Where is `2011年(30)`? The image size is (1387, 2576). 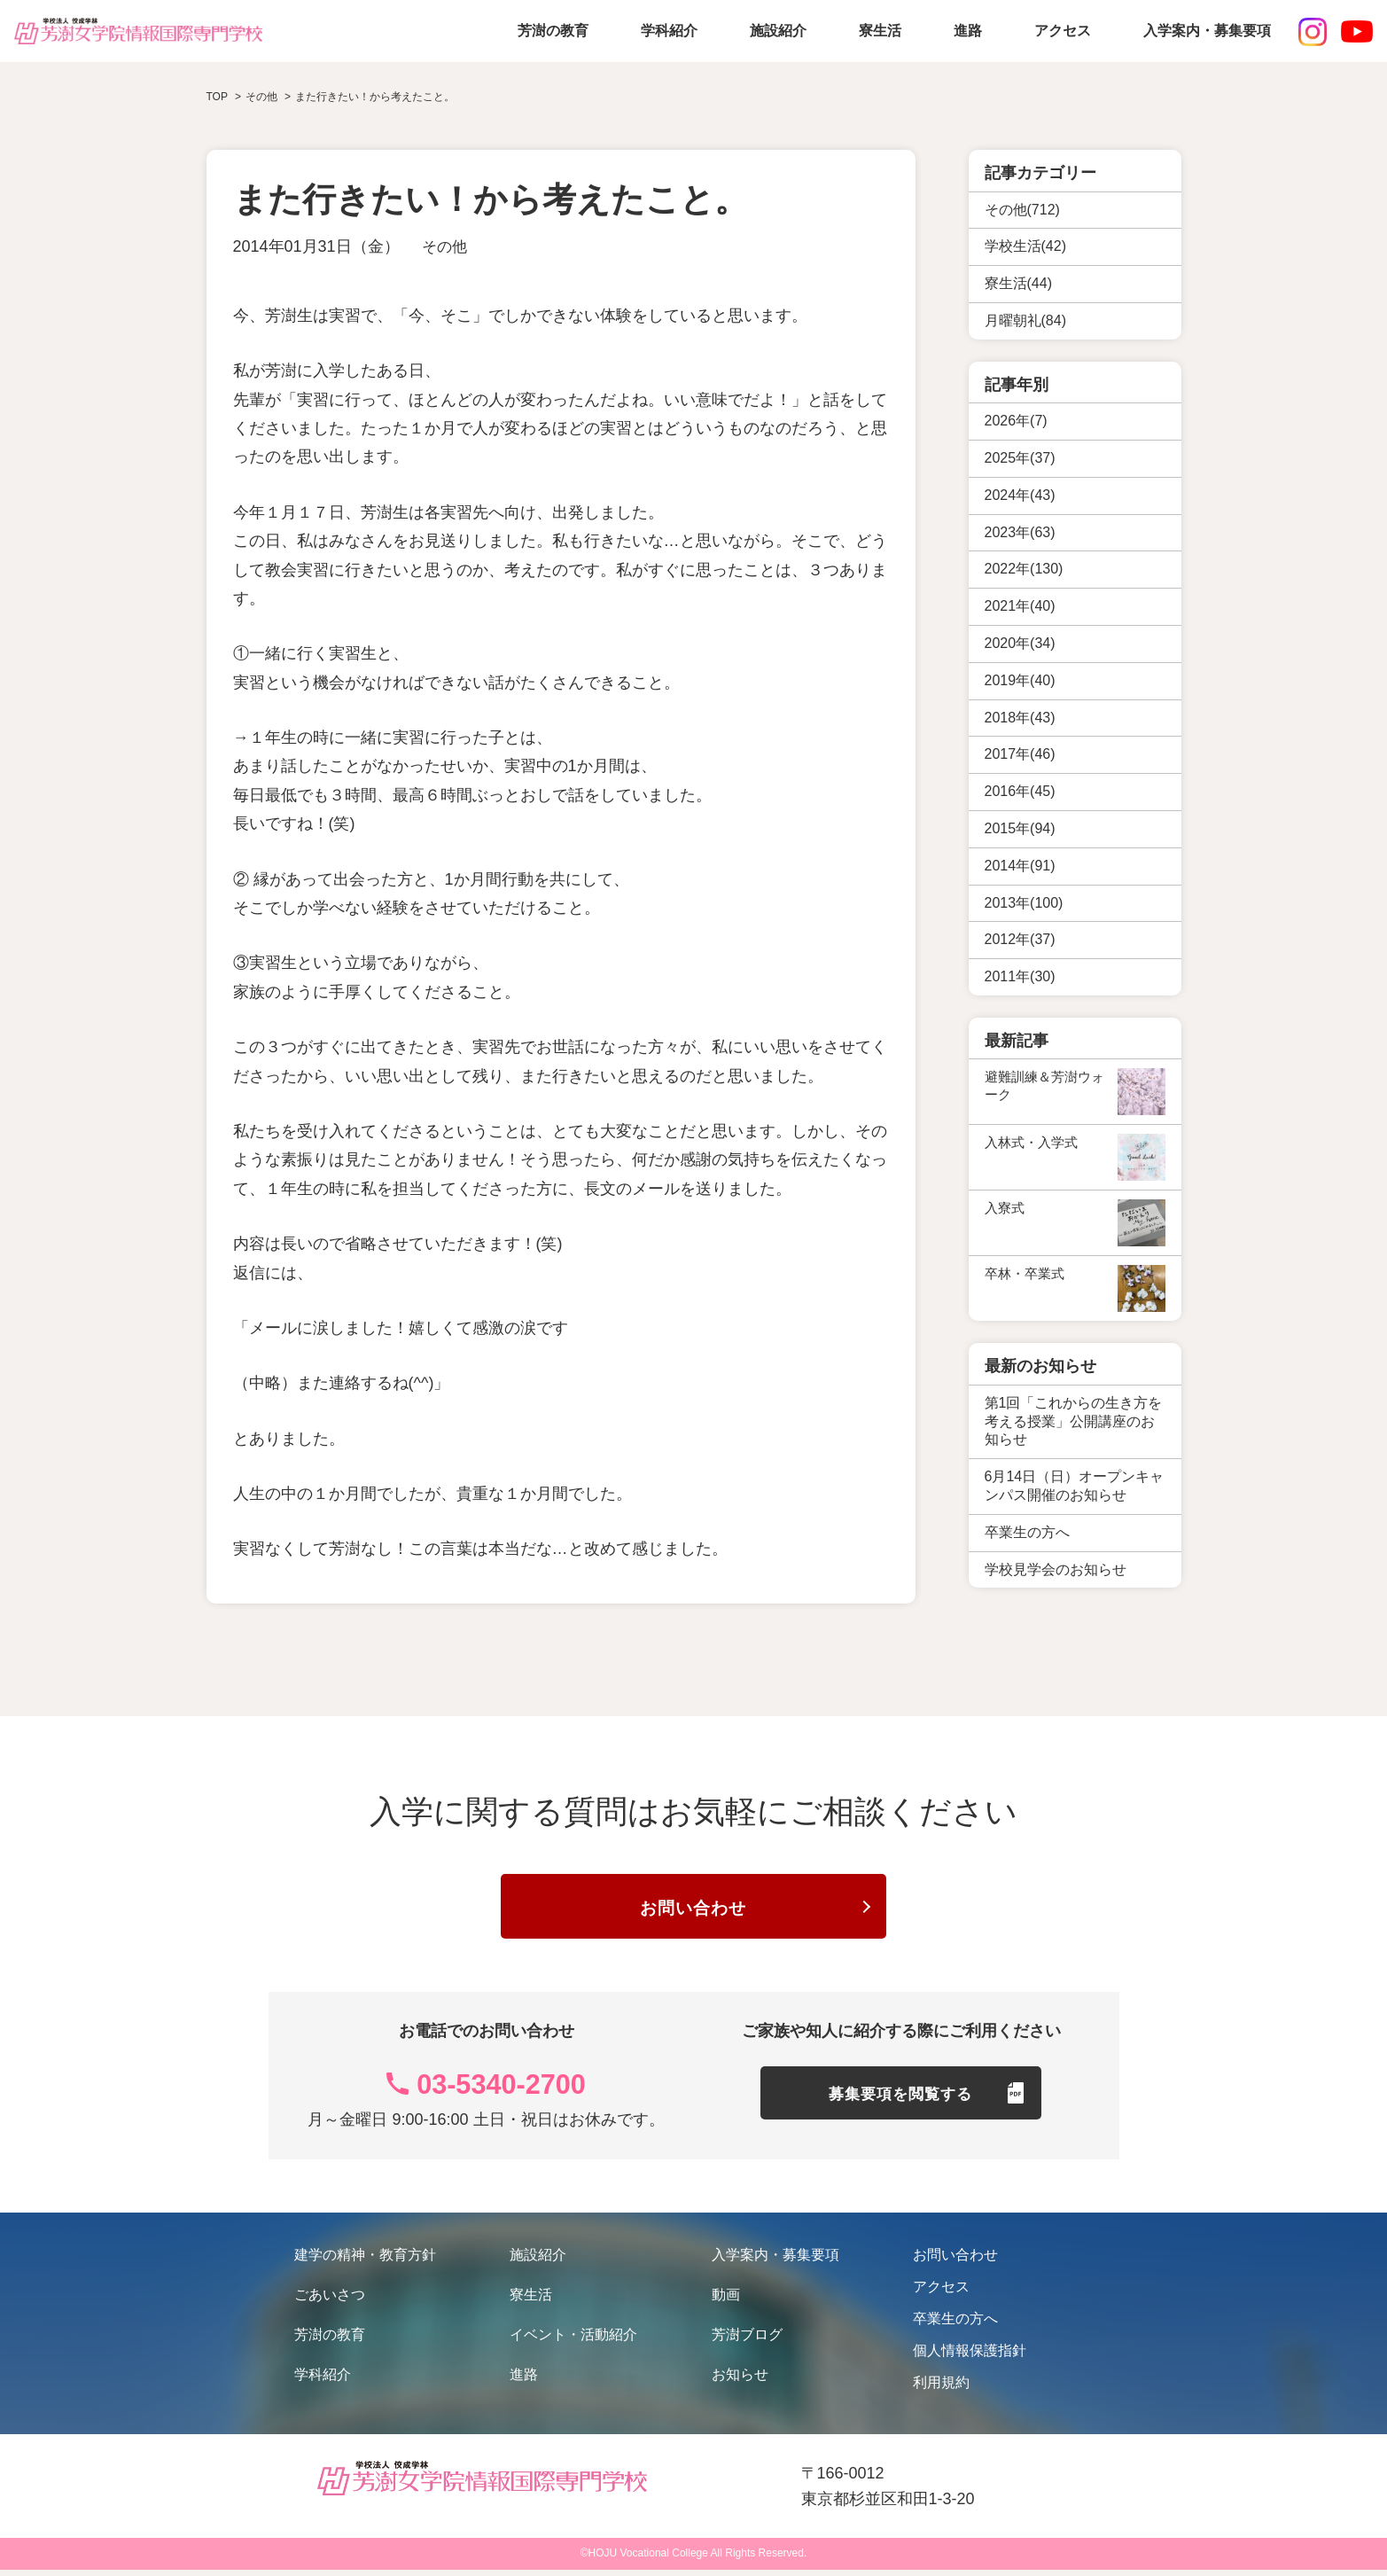 2011年(30) is located at coordinates (1020, 976).